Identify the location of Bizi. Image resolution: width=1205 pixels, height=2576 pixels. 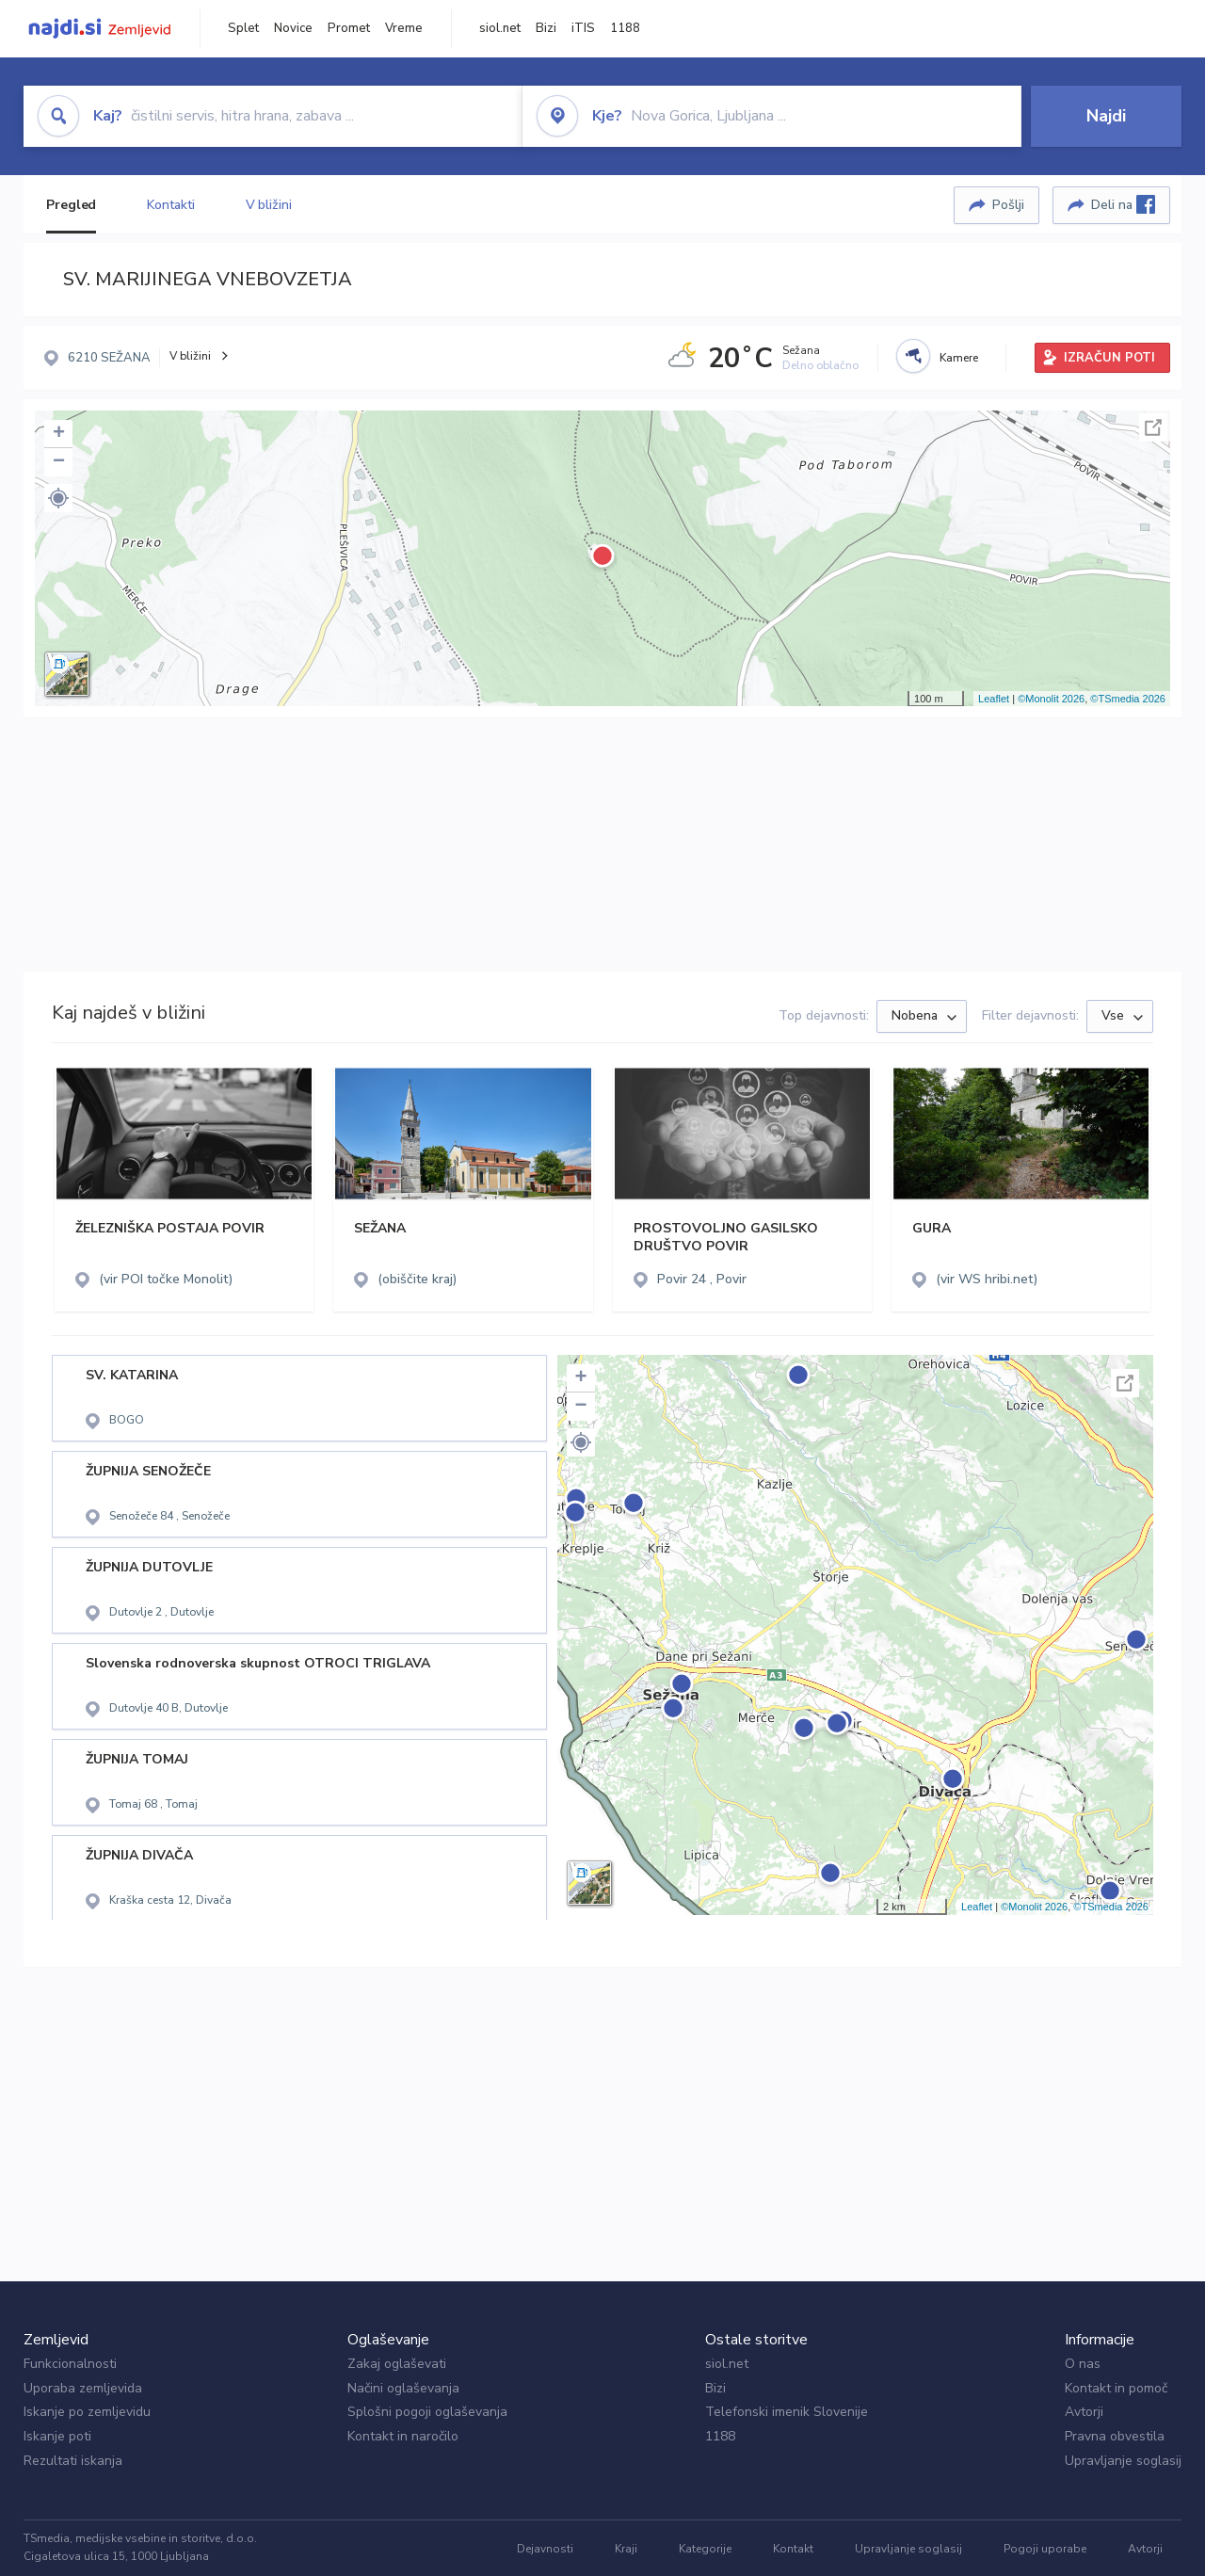
(546, 28).